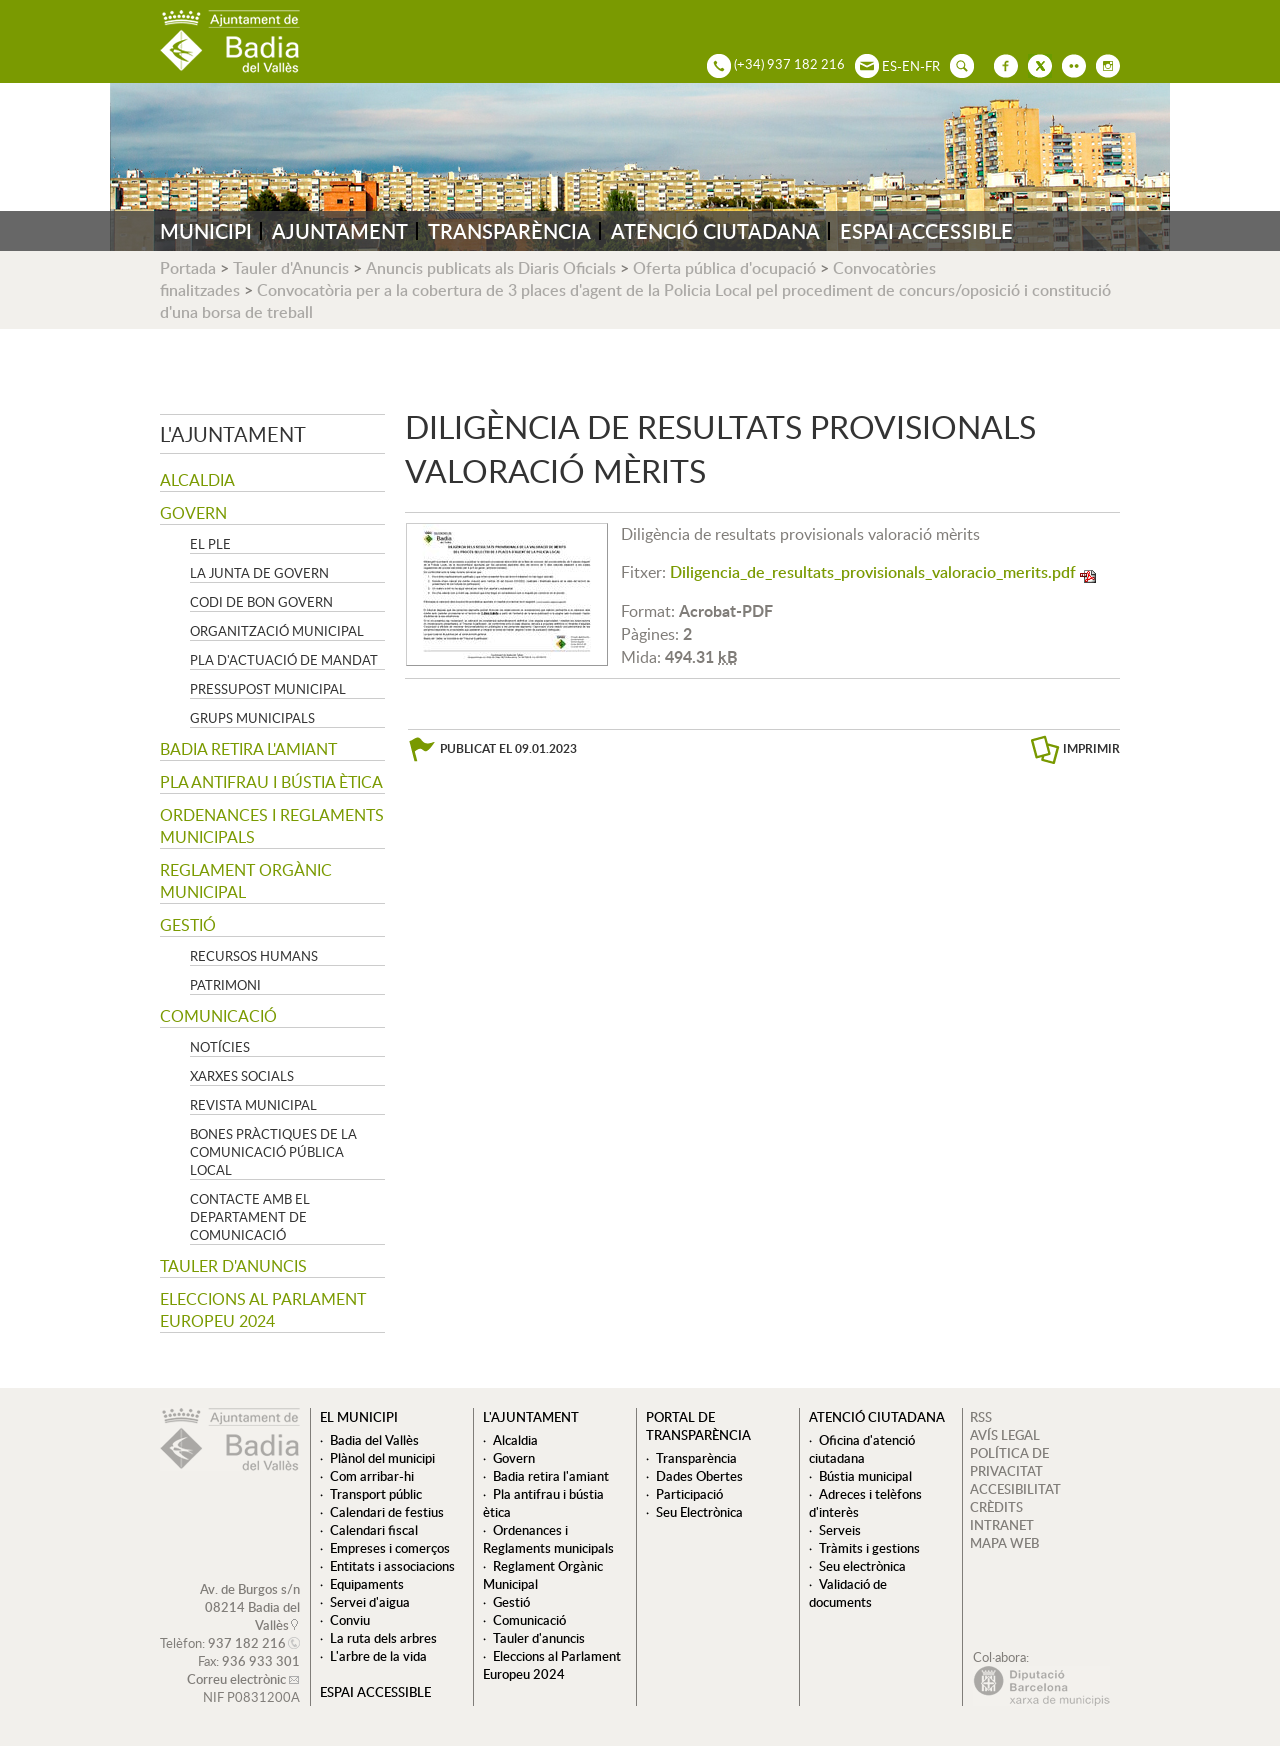 The image size is (1280, 1746). What do you see at coordinates (291, 268) in the screenshot?
I see `Tauler d'Anuncis` at bounding box center [291, 268].